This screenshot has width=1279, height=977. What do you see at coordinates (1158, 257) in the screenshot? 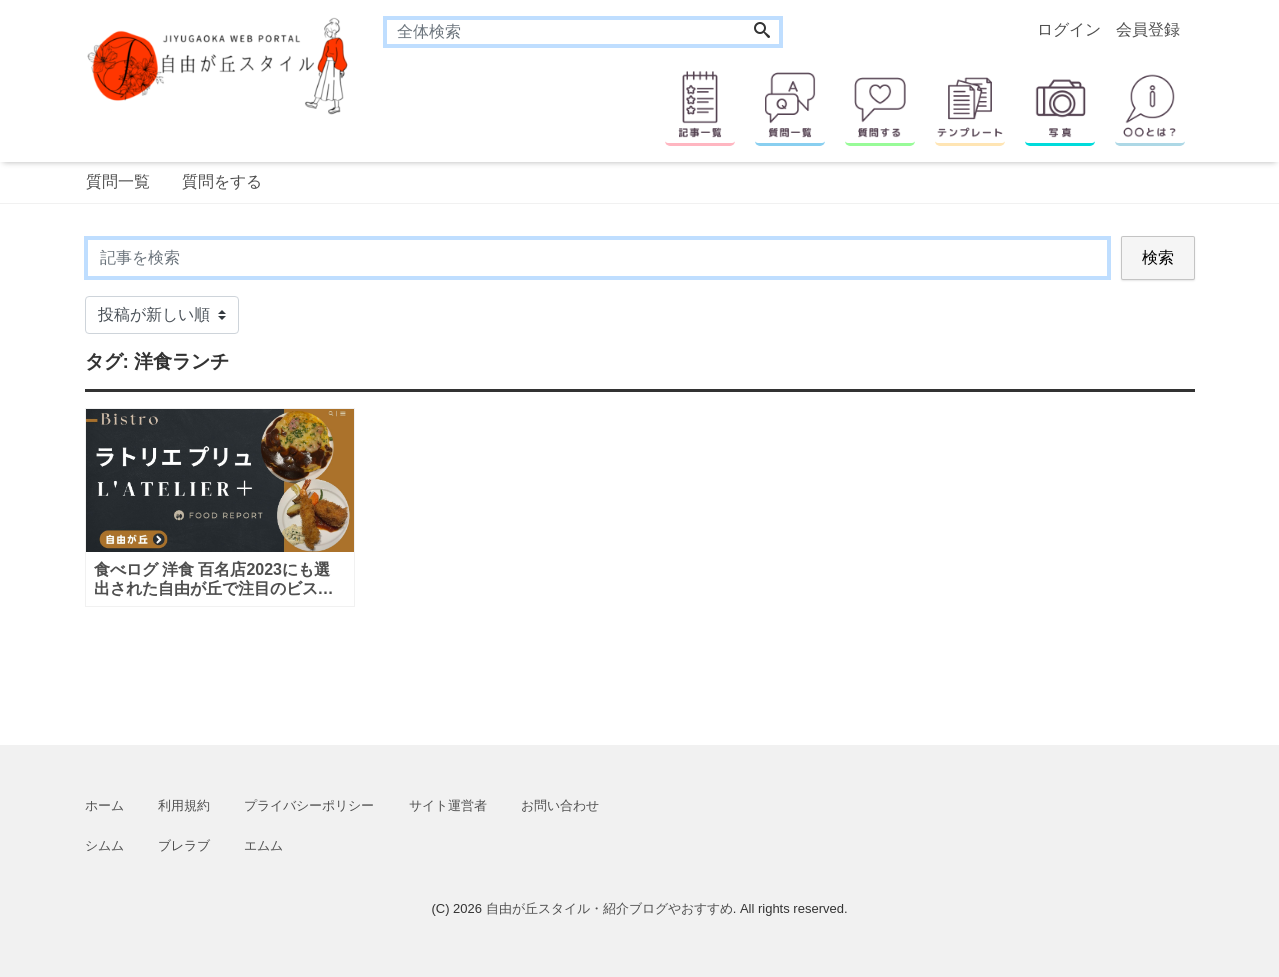
I see `検索 [Search]` at bounding box center [1158, 257].